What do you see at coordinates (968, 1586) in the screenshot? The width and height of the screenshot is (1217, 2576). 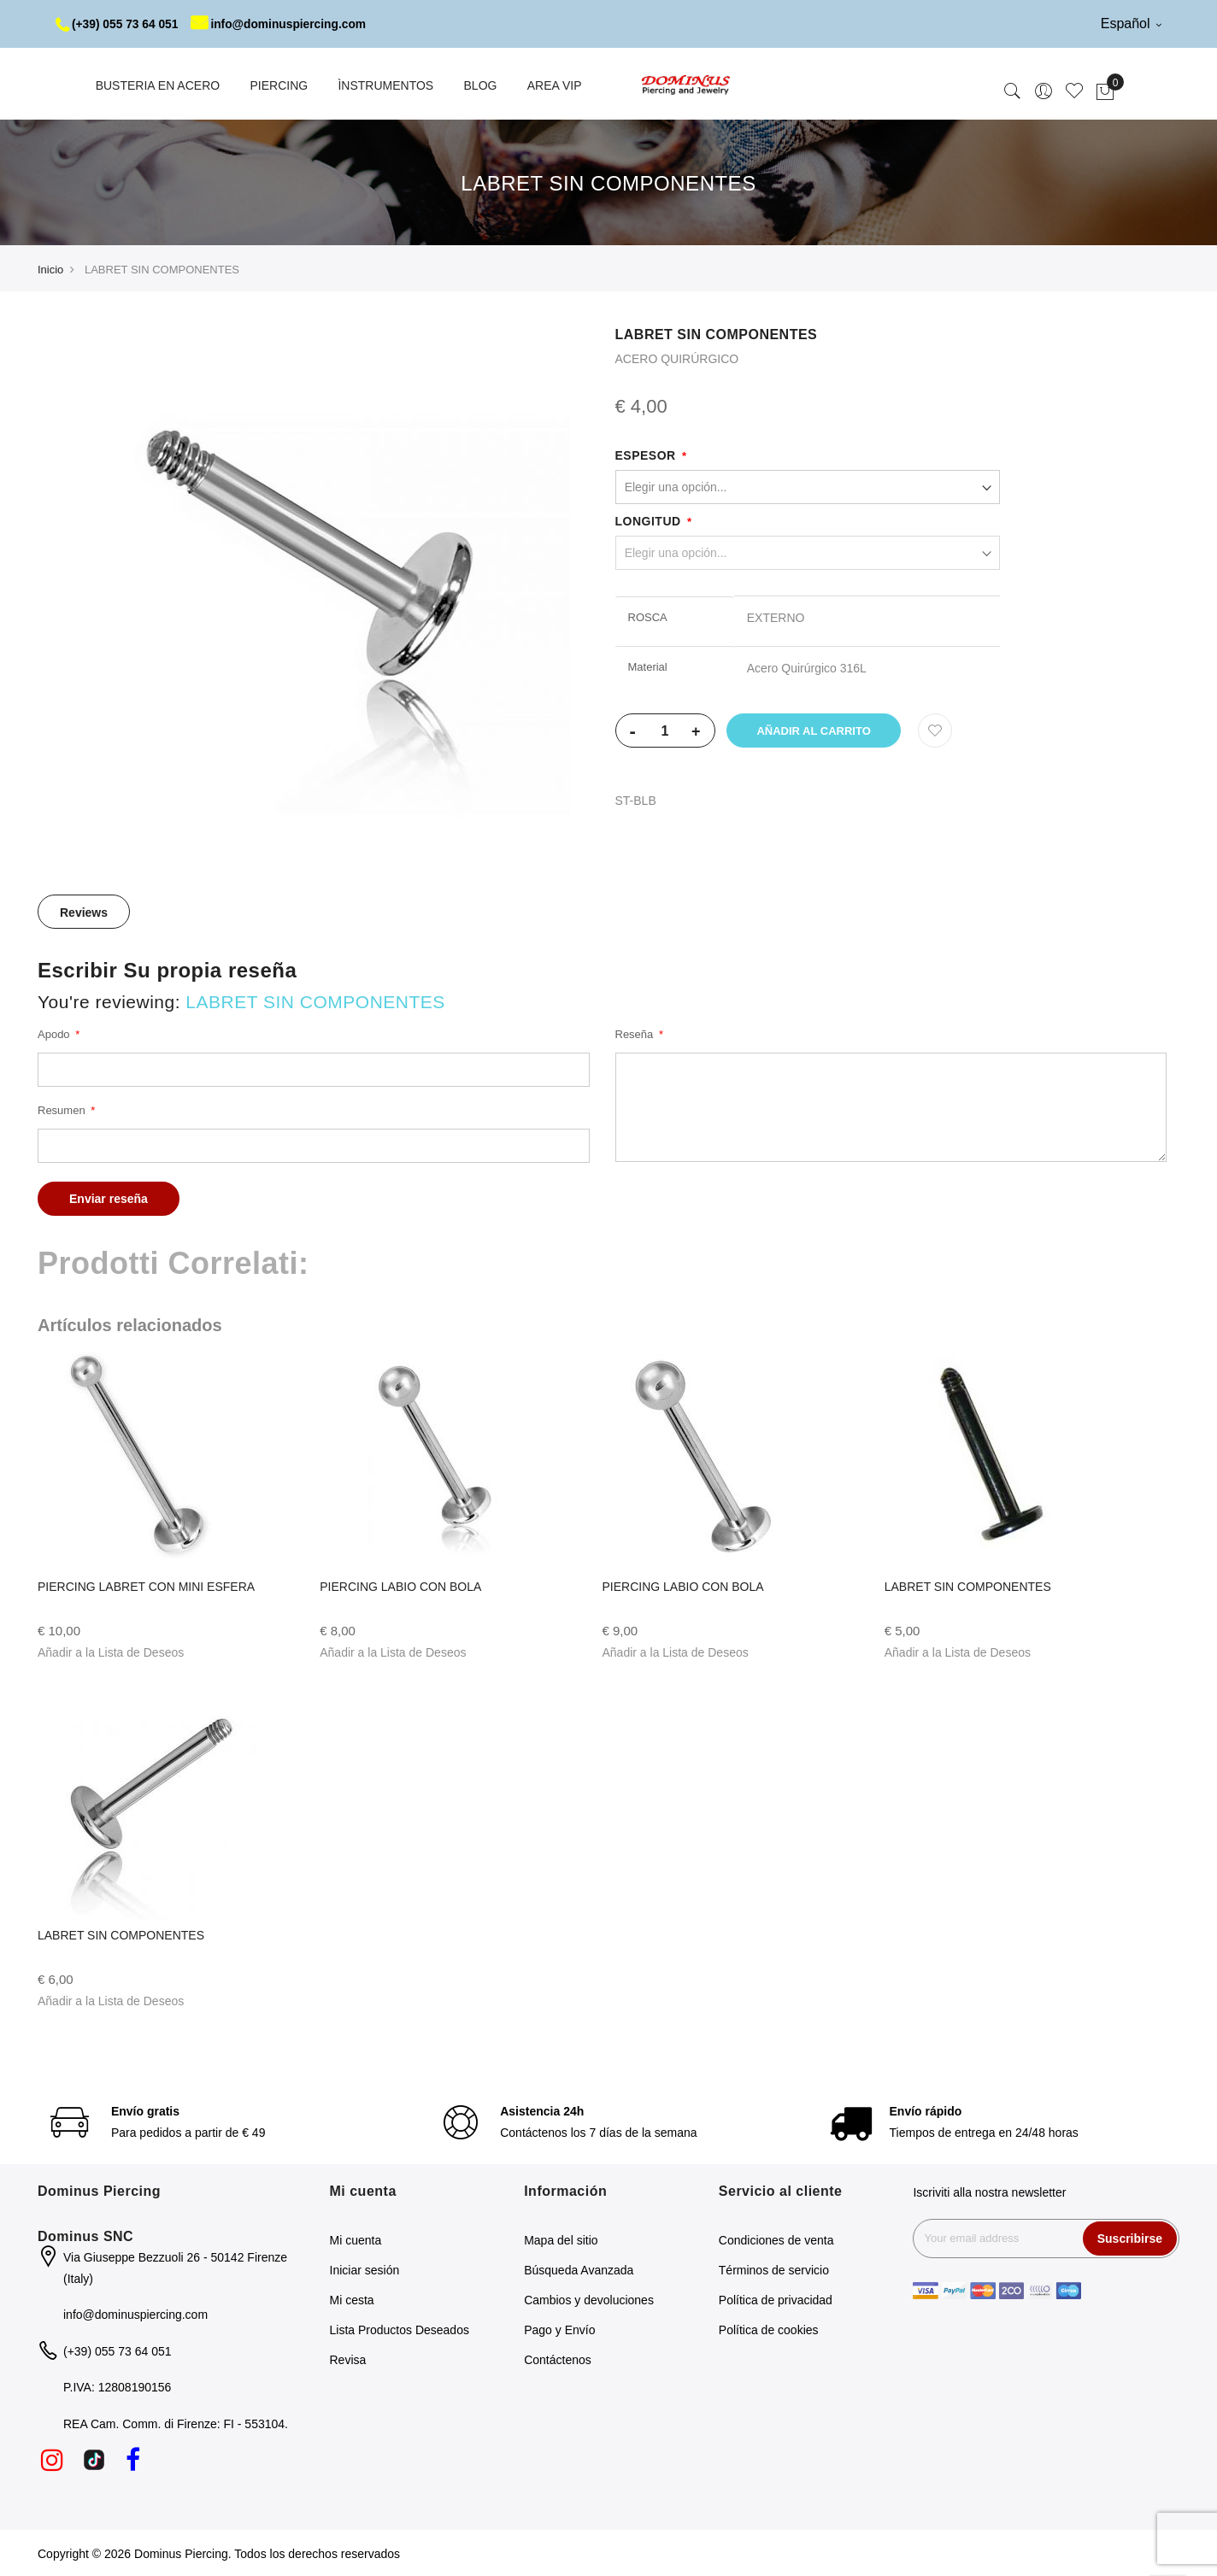 I see `LABRET SIN COMPONENTES` at bounding box center [968, 1586].